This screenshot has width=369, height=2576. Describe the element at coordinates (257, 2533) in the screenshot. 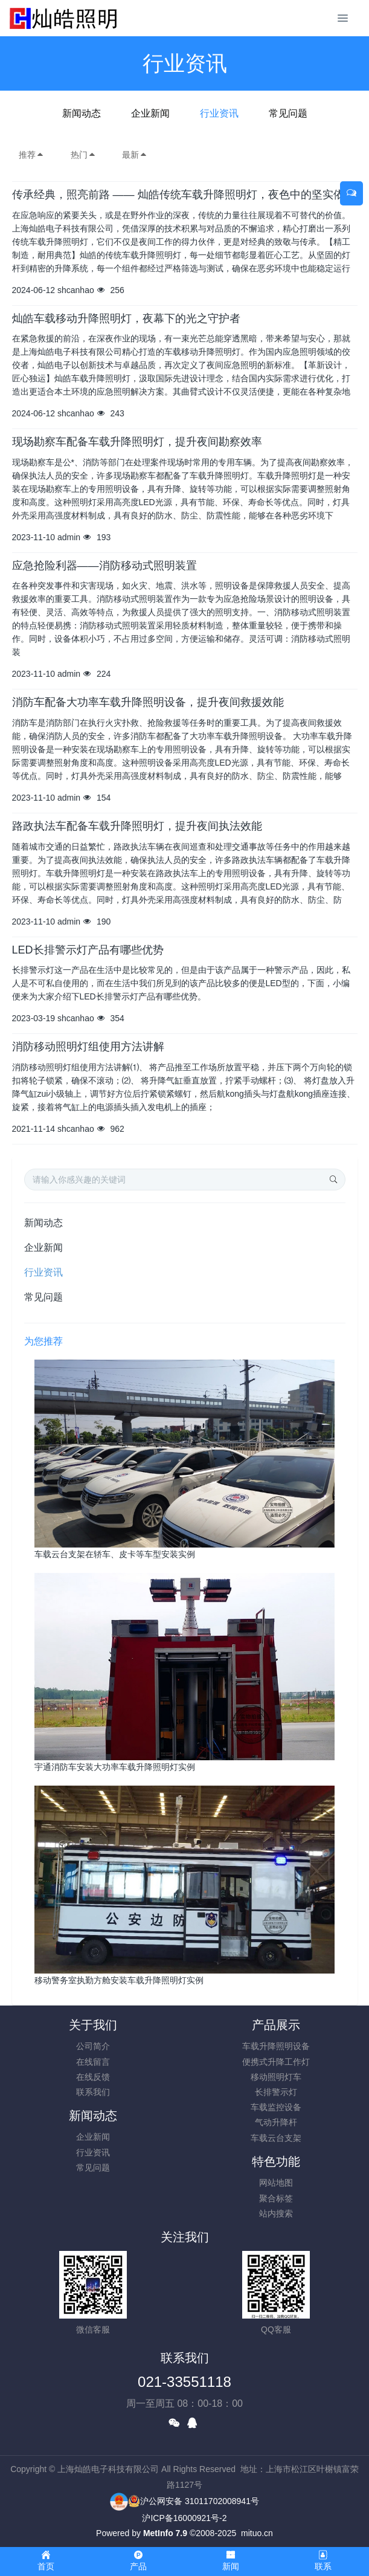

I see `mituo.cn` at that location.